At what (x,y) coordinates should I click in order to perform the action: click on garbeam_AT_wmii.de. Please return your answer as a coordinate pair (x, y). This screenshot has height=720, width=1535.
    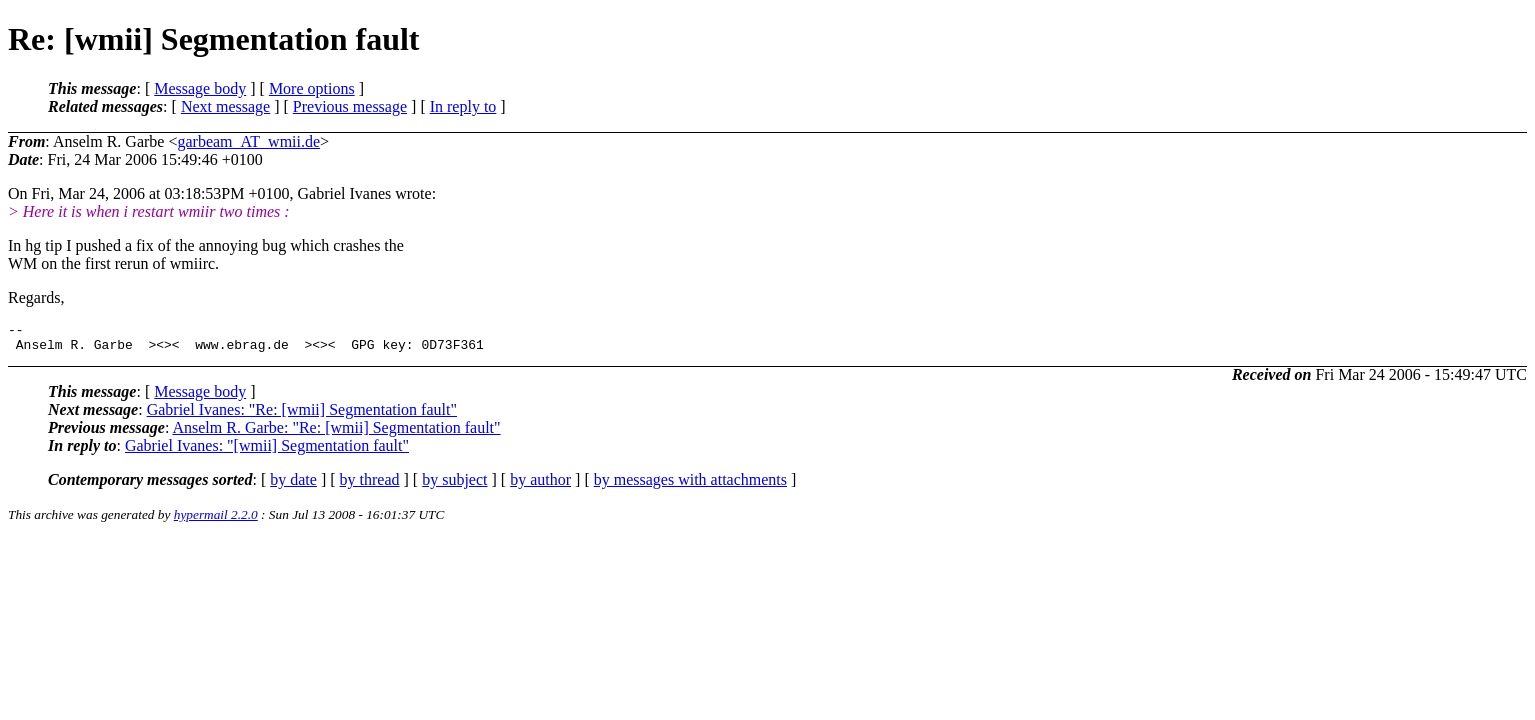
    Looking at the image, I should click on (248, 141).